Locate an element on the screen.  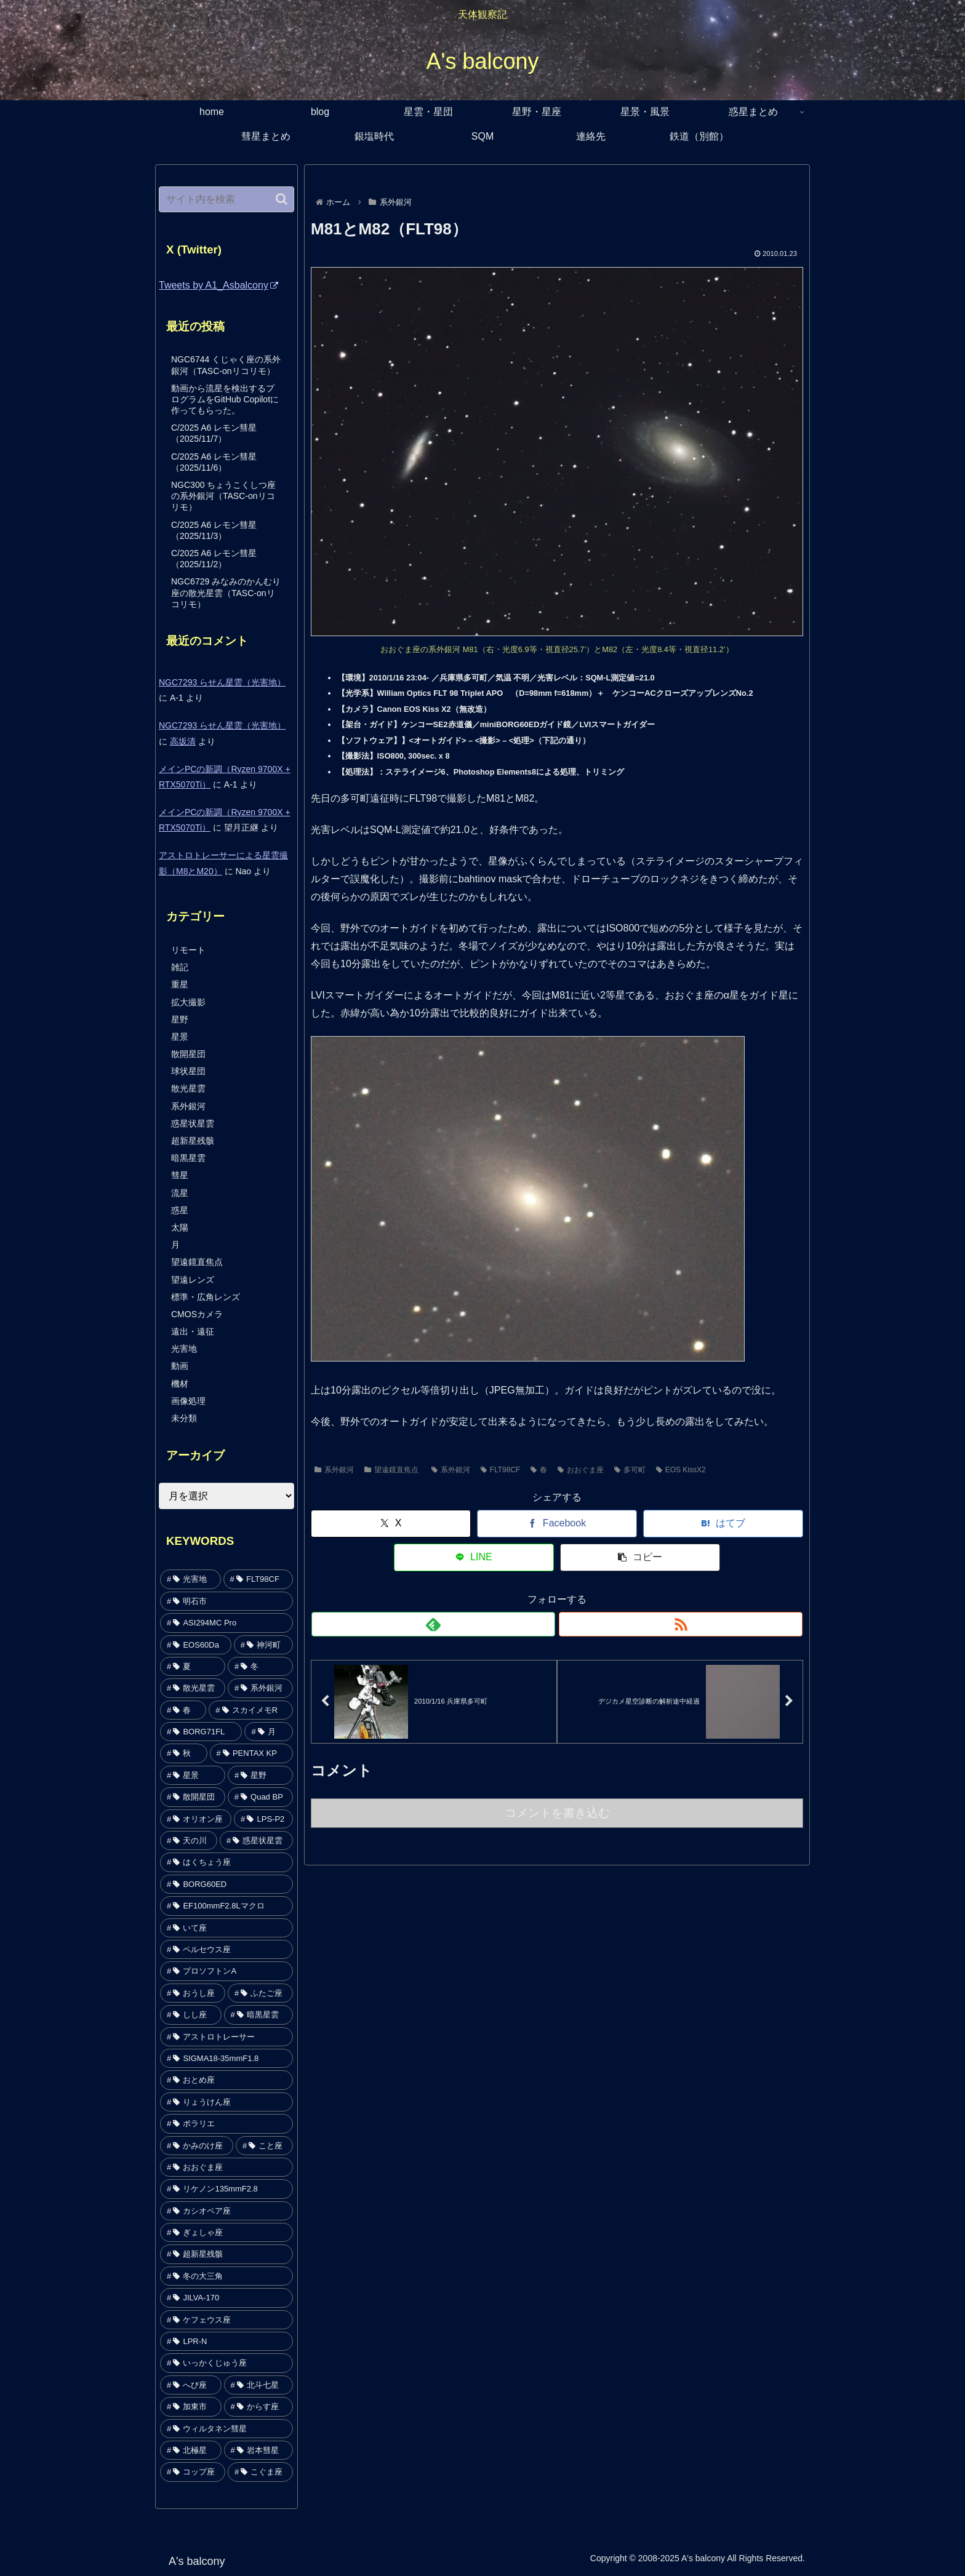
[LPS-P2 (64個の項目)] is located at coordinates (263, 1818).